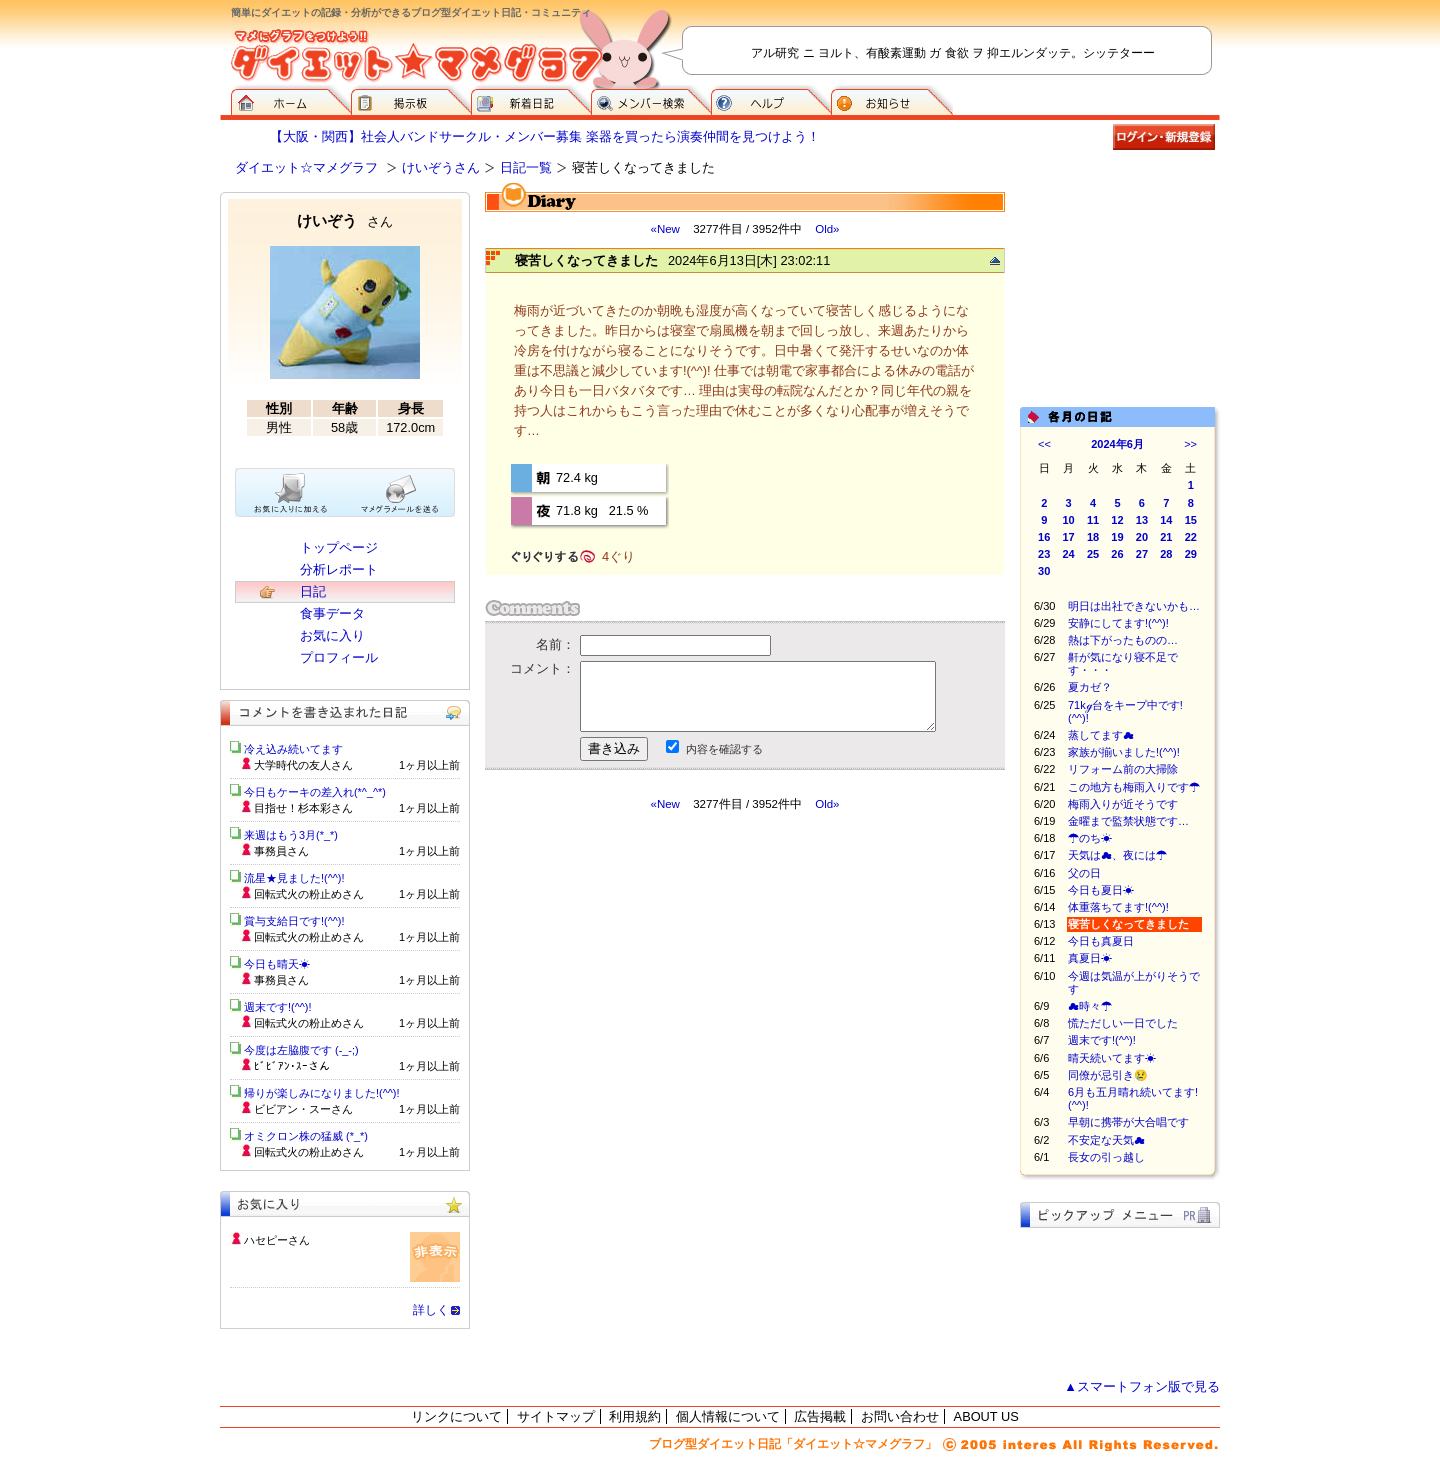 This screenshot has width=1440, height=1466. I want to click on 掲示板, so click(411, 100).